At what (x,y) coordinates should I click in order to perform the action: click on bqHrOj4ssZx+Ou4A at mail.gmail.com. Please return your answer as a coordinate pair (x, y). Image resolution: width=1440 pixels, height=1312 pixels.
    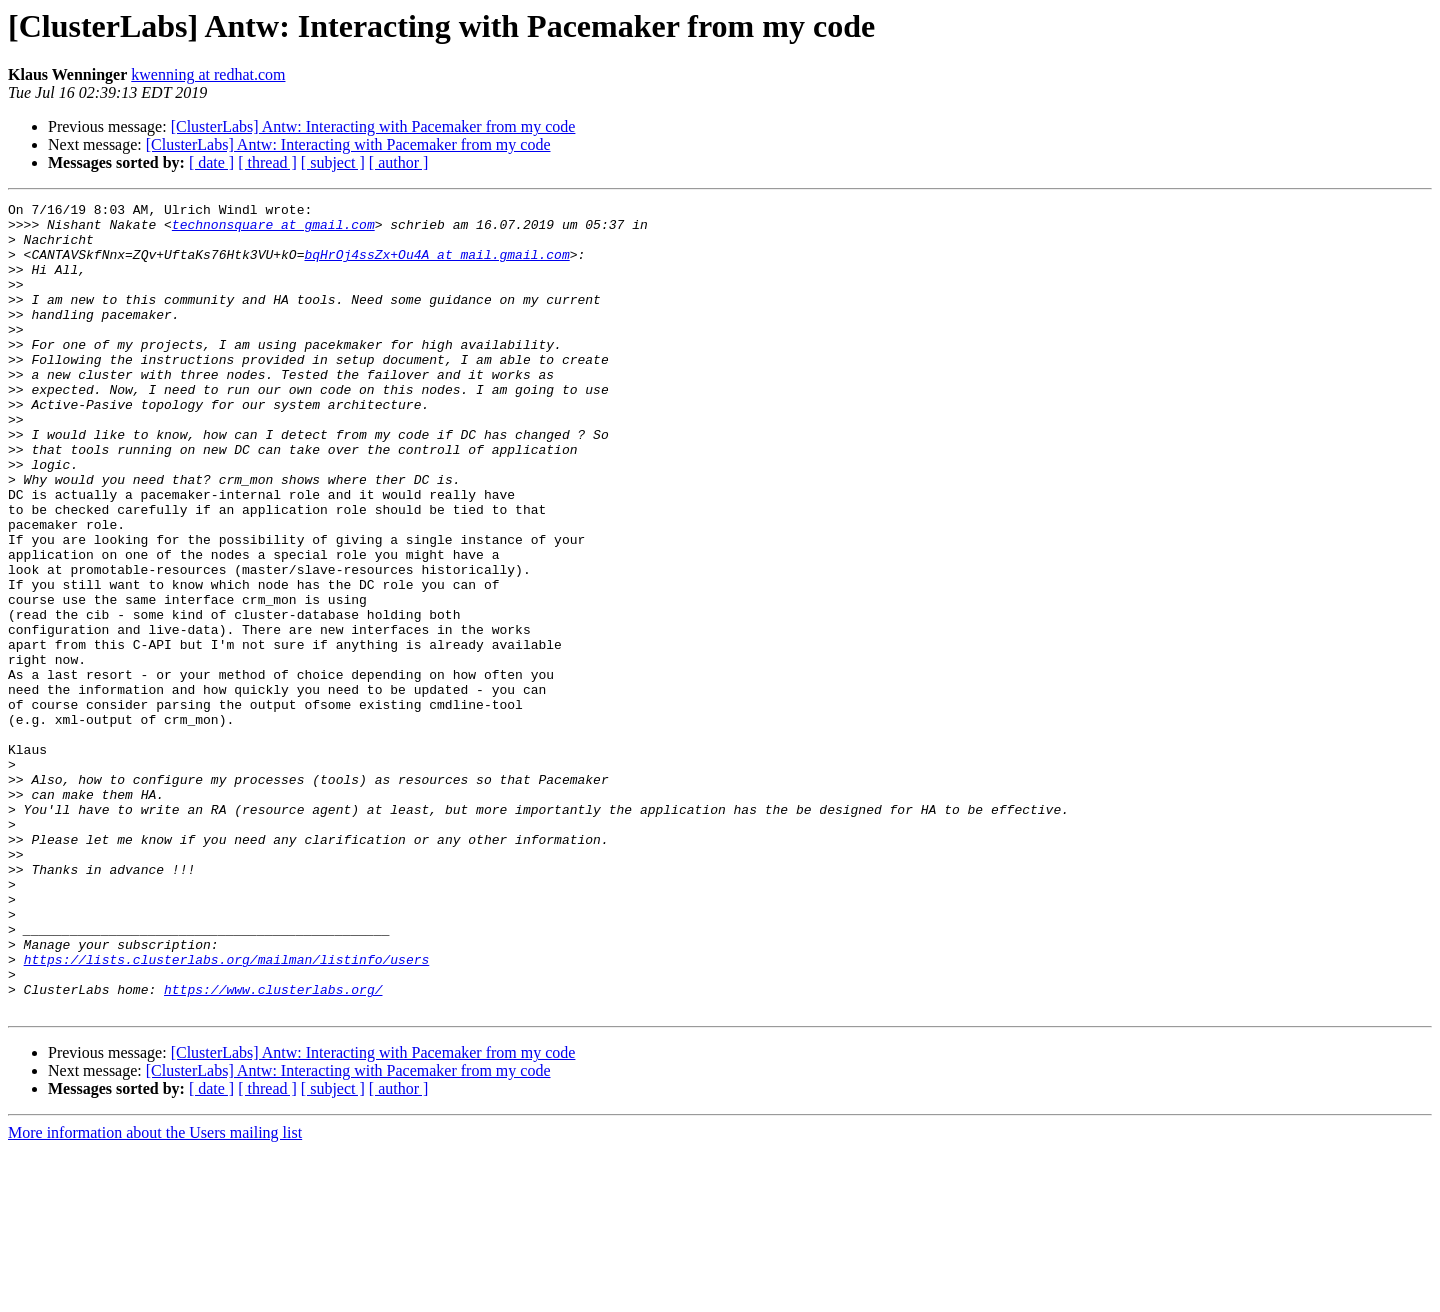
    Looking at the image, I should click on (436, 266).